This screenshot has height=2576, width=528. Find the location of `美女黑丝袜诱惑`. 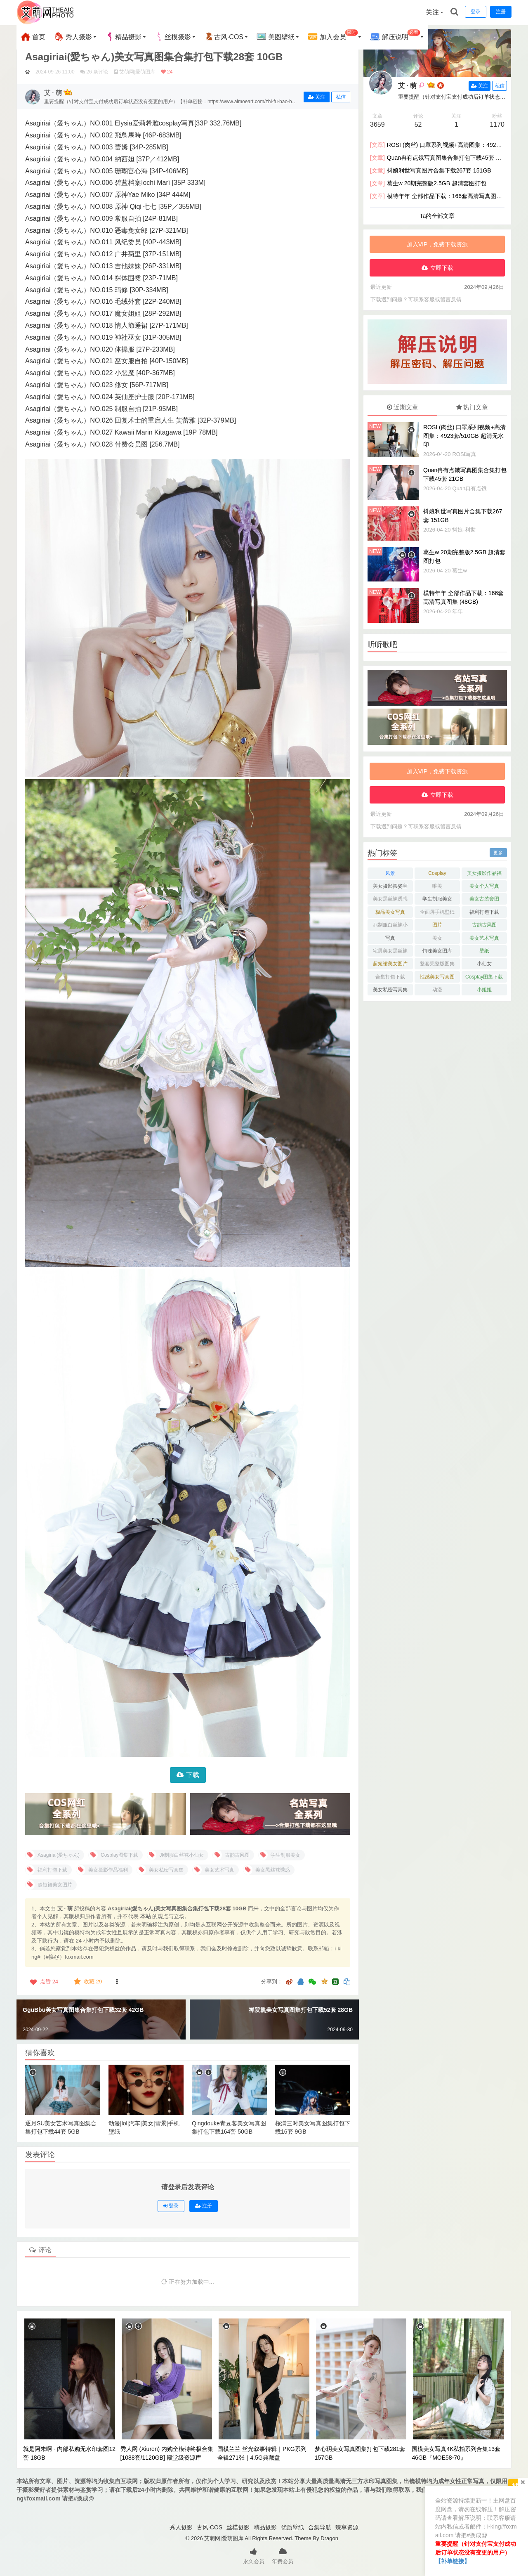

美女黑丝袜诱惑 is located at coordinates (390, 899).